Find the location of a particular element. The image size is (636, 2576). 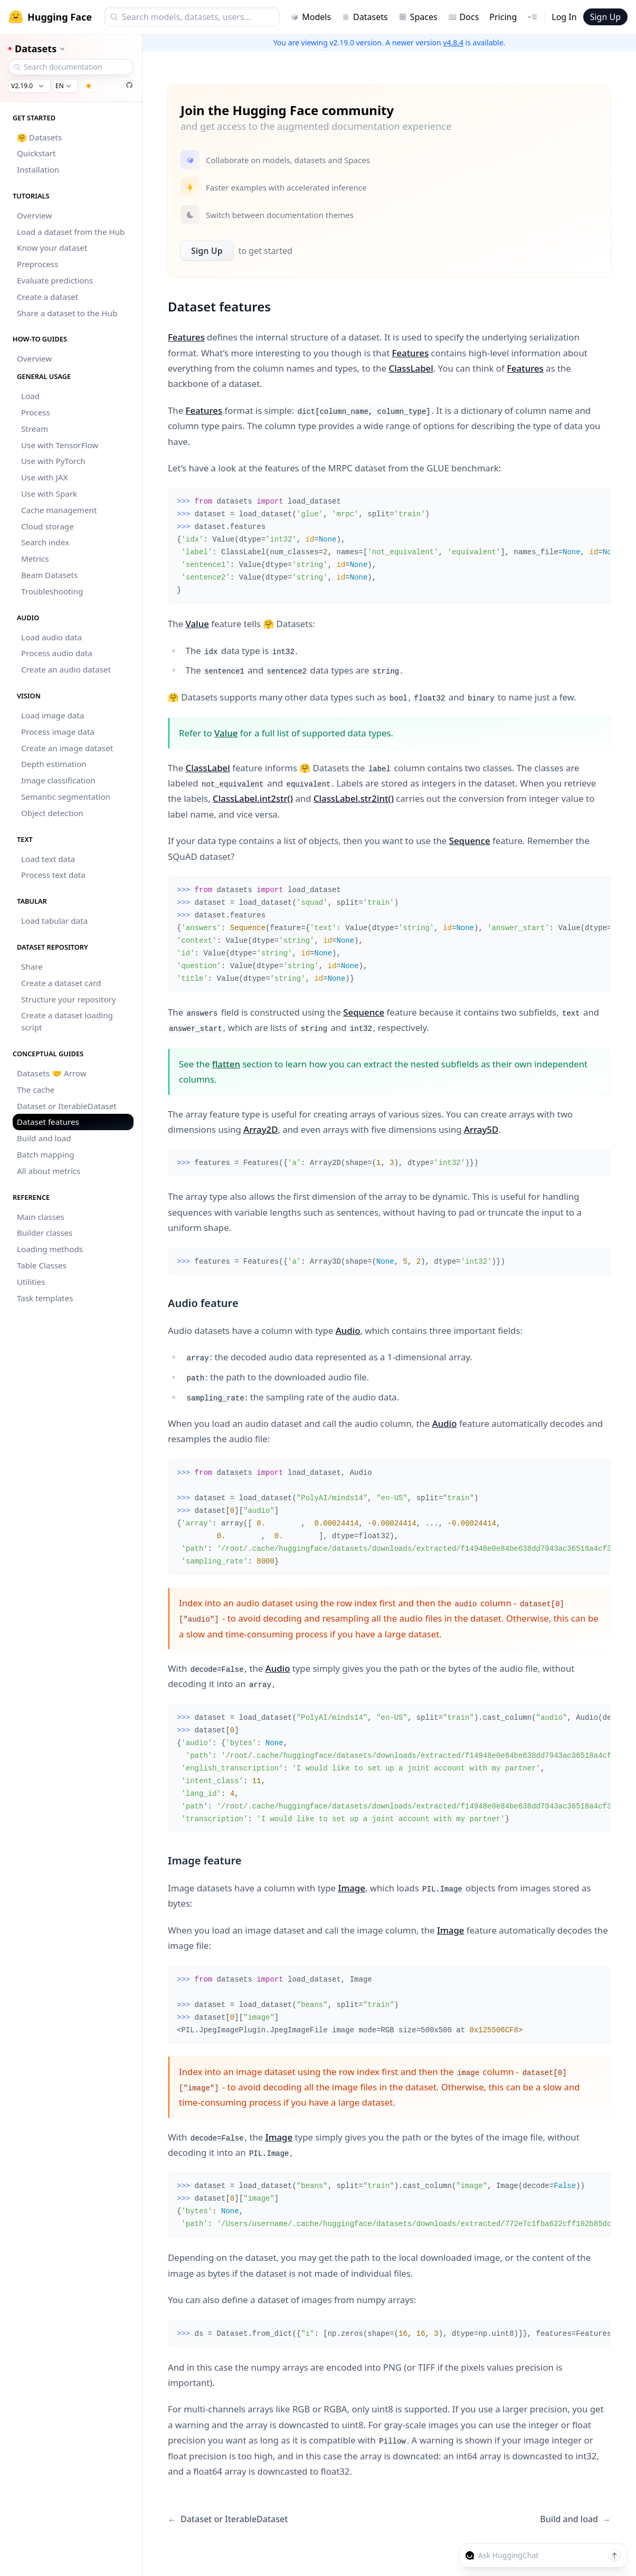

ClassLabel is located at coordinates (411, 368).